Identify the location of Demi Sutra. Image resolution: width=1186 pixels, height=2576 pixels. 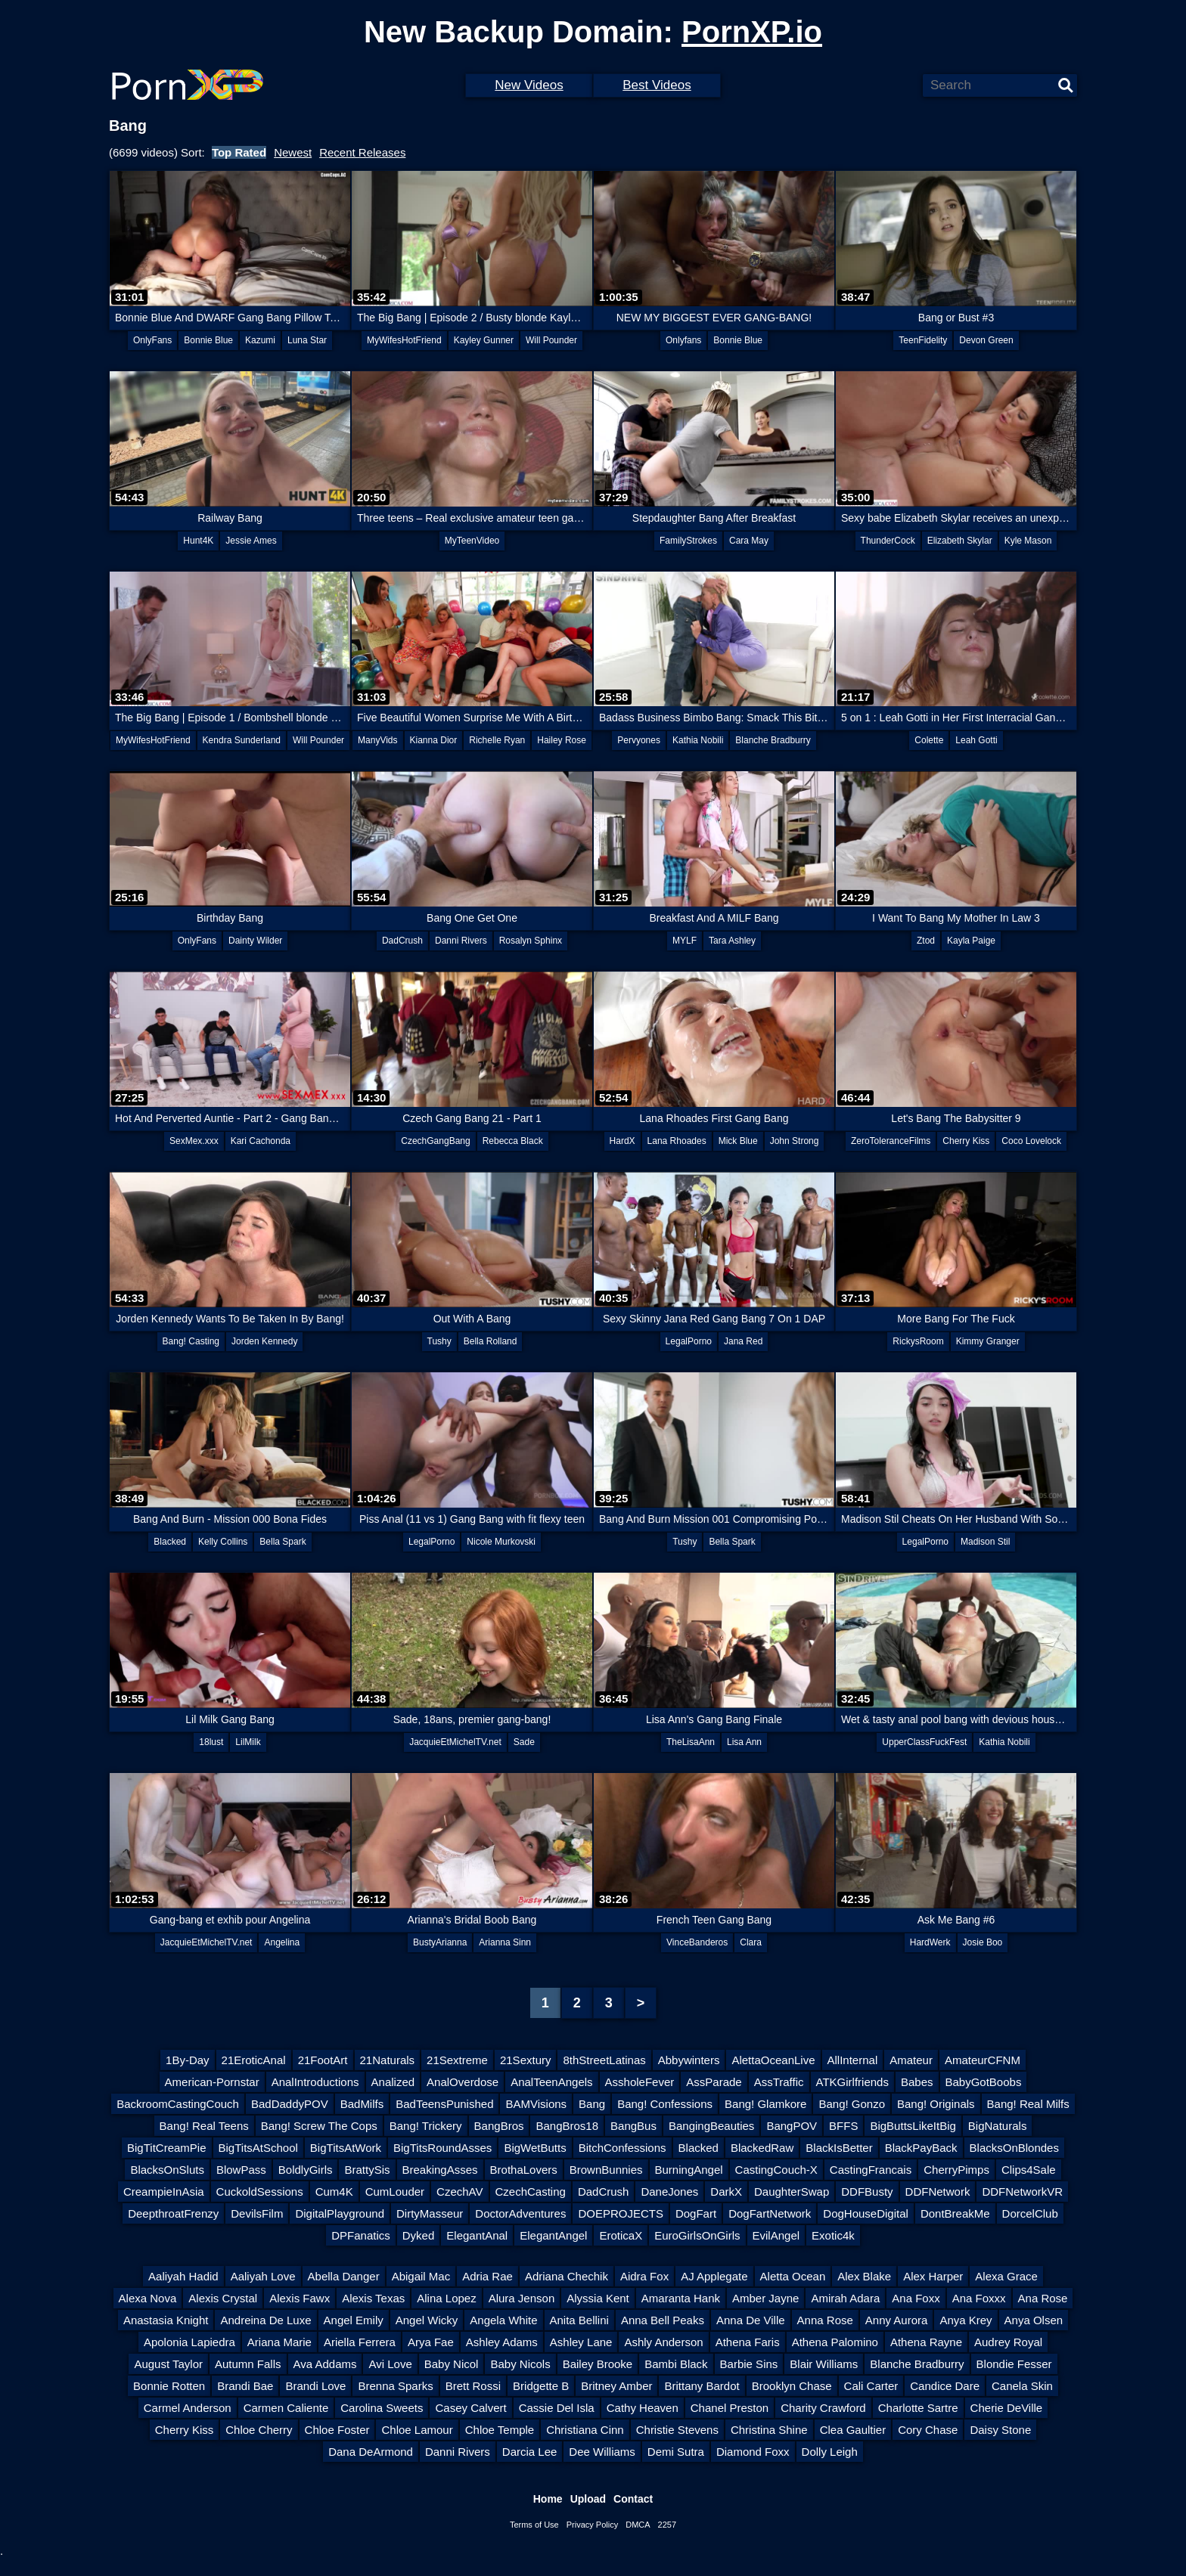
(675, 2451).